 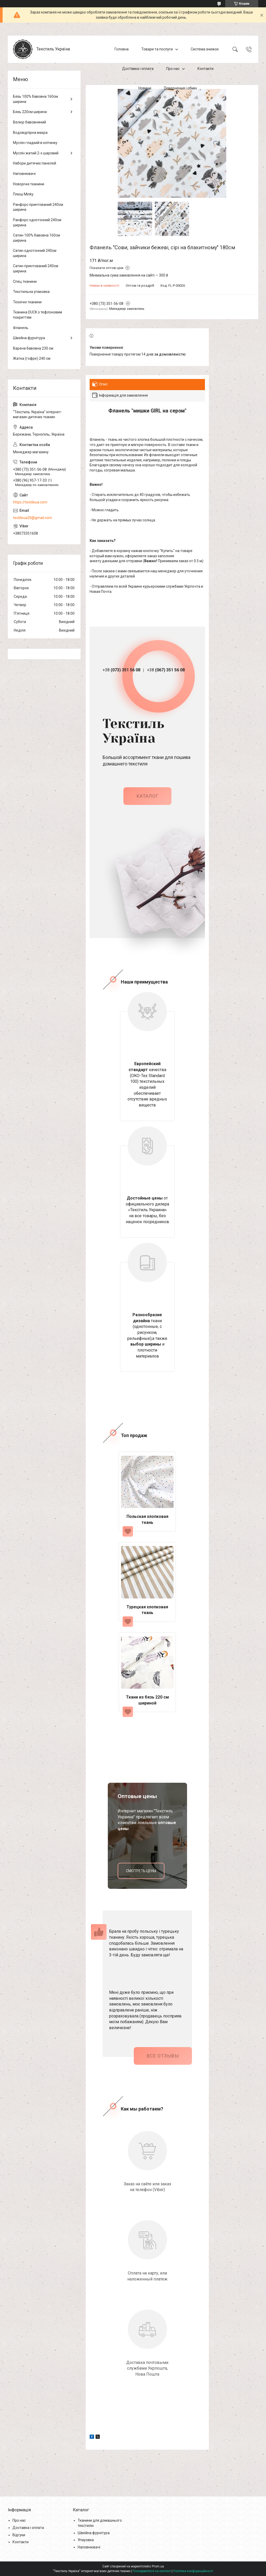 What do you see at coordinates (30, 112) in the screenshot?
I see `Бязь 220см ширина` at bounding box center [30, 112].